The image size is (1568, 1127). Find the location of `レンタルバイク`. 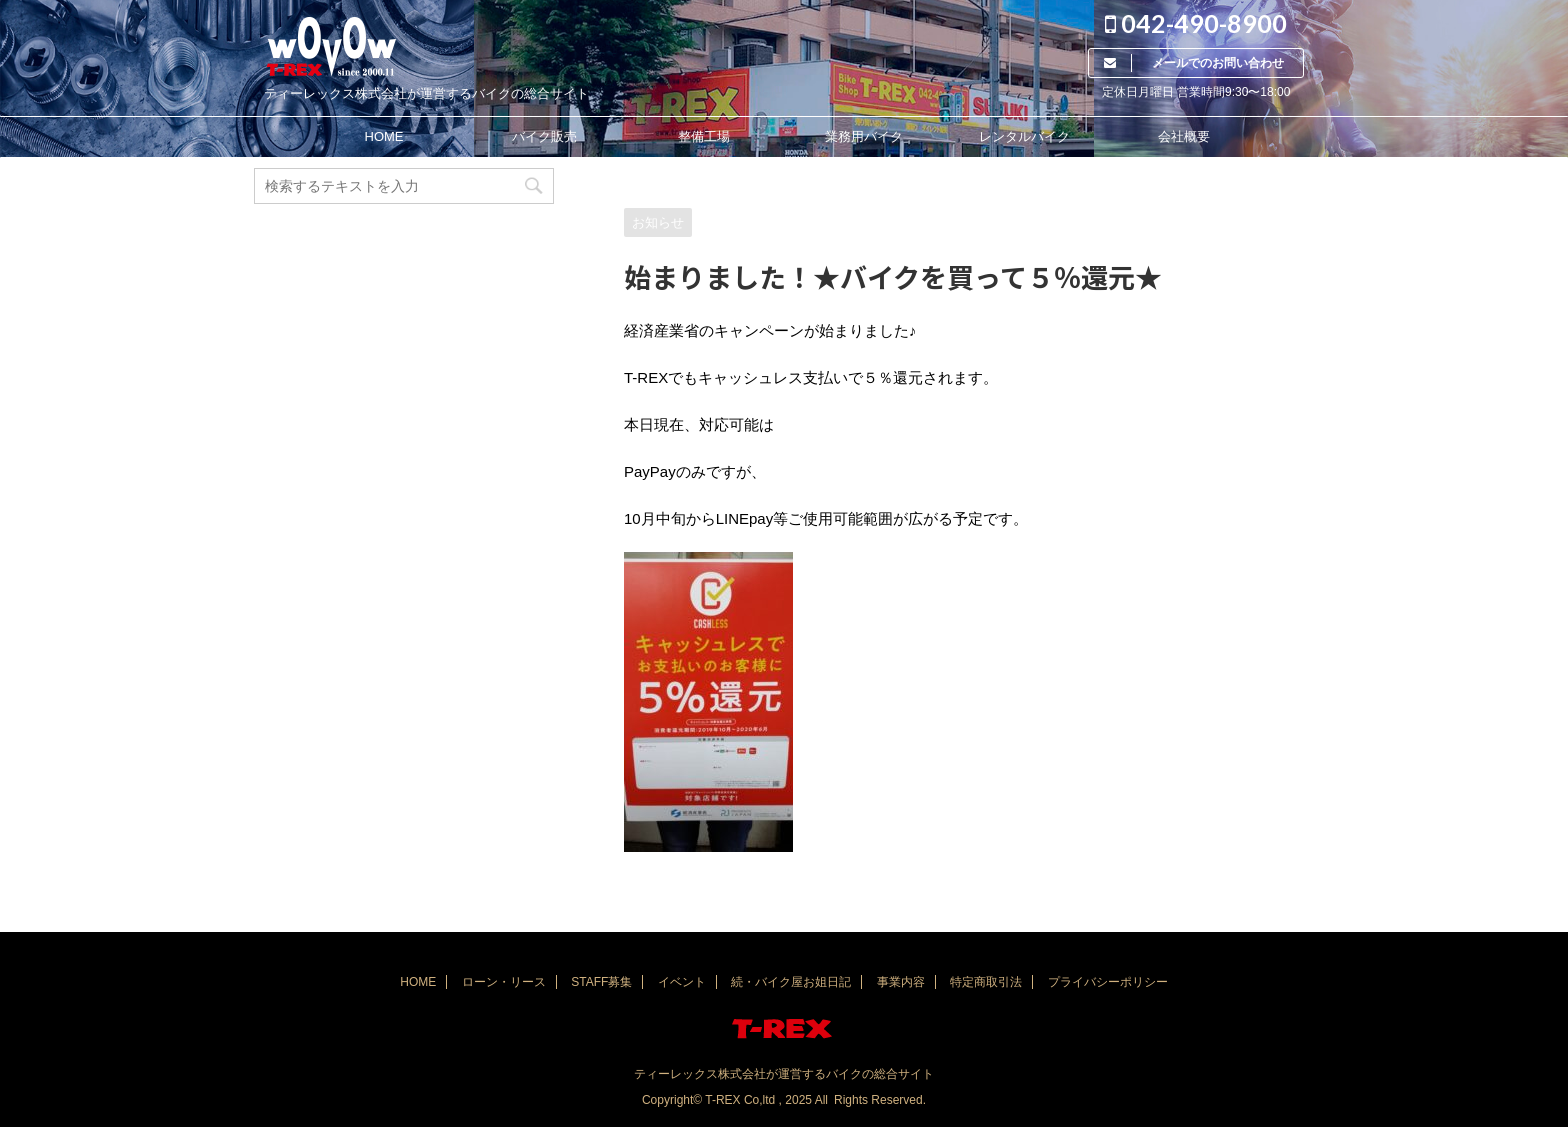

レンタルバイク is located at coordinates (1024, 136).